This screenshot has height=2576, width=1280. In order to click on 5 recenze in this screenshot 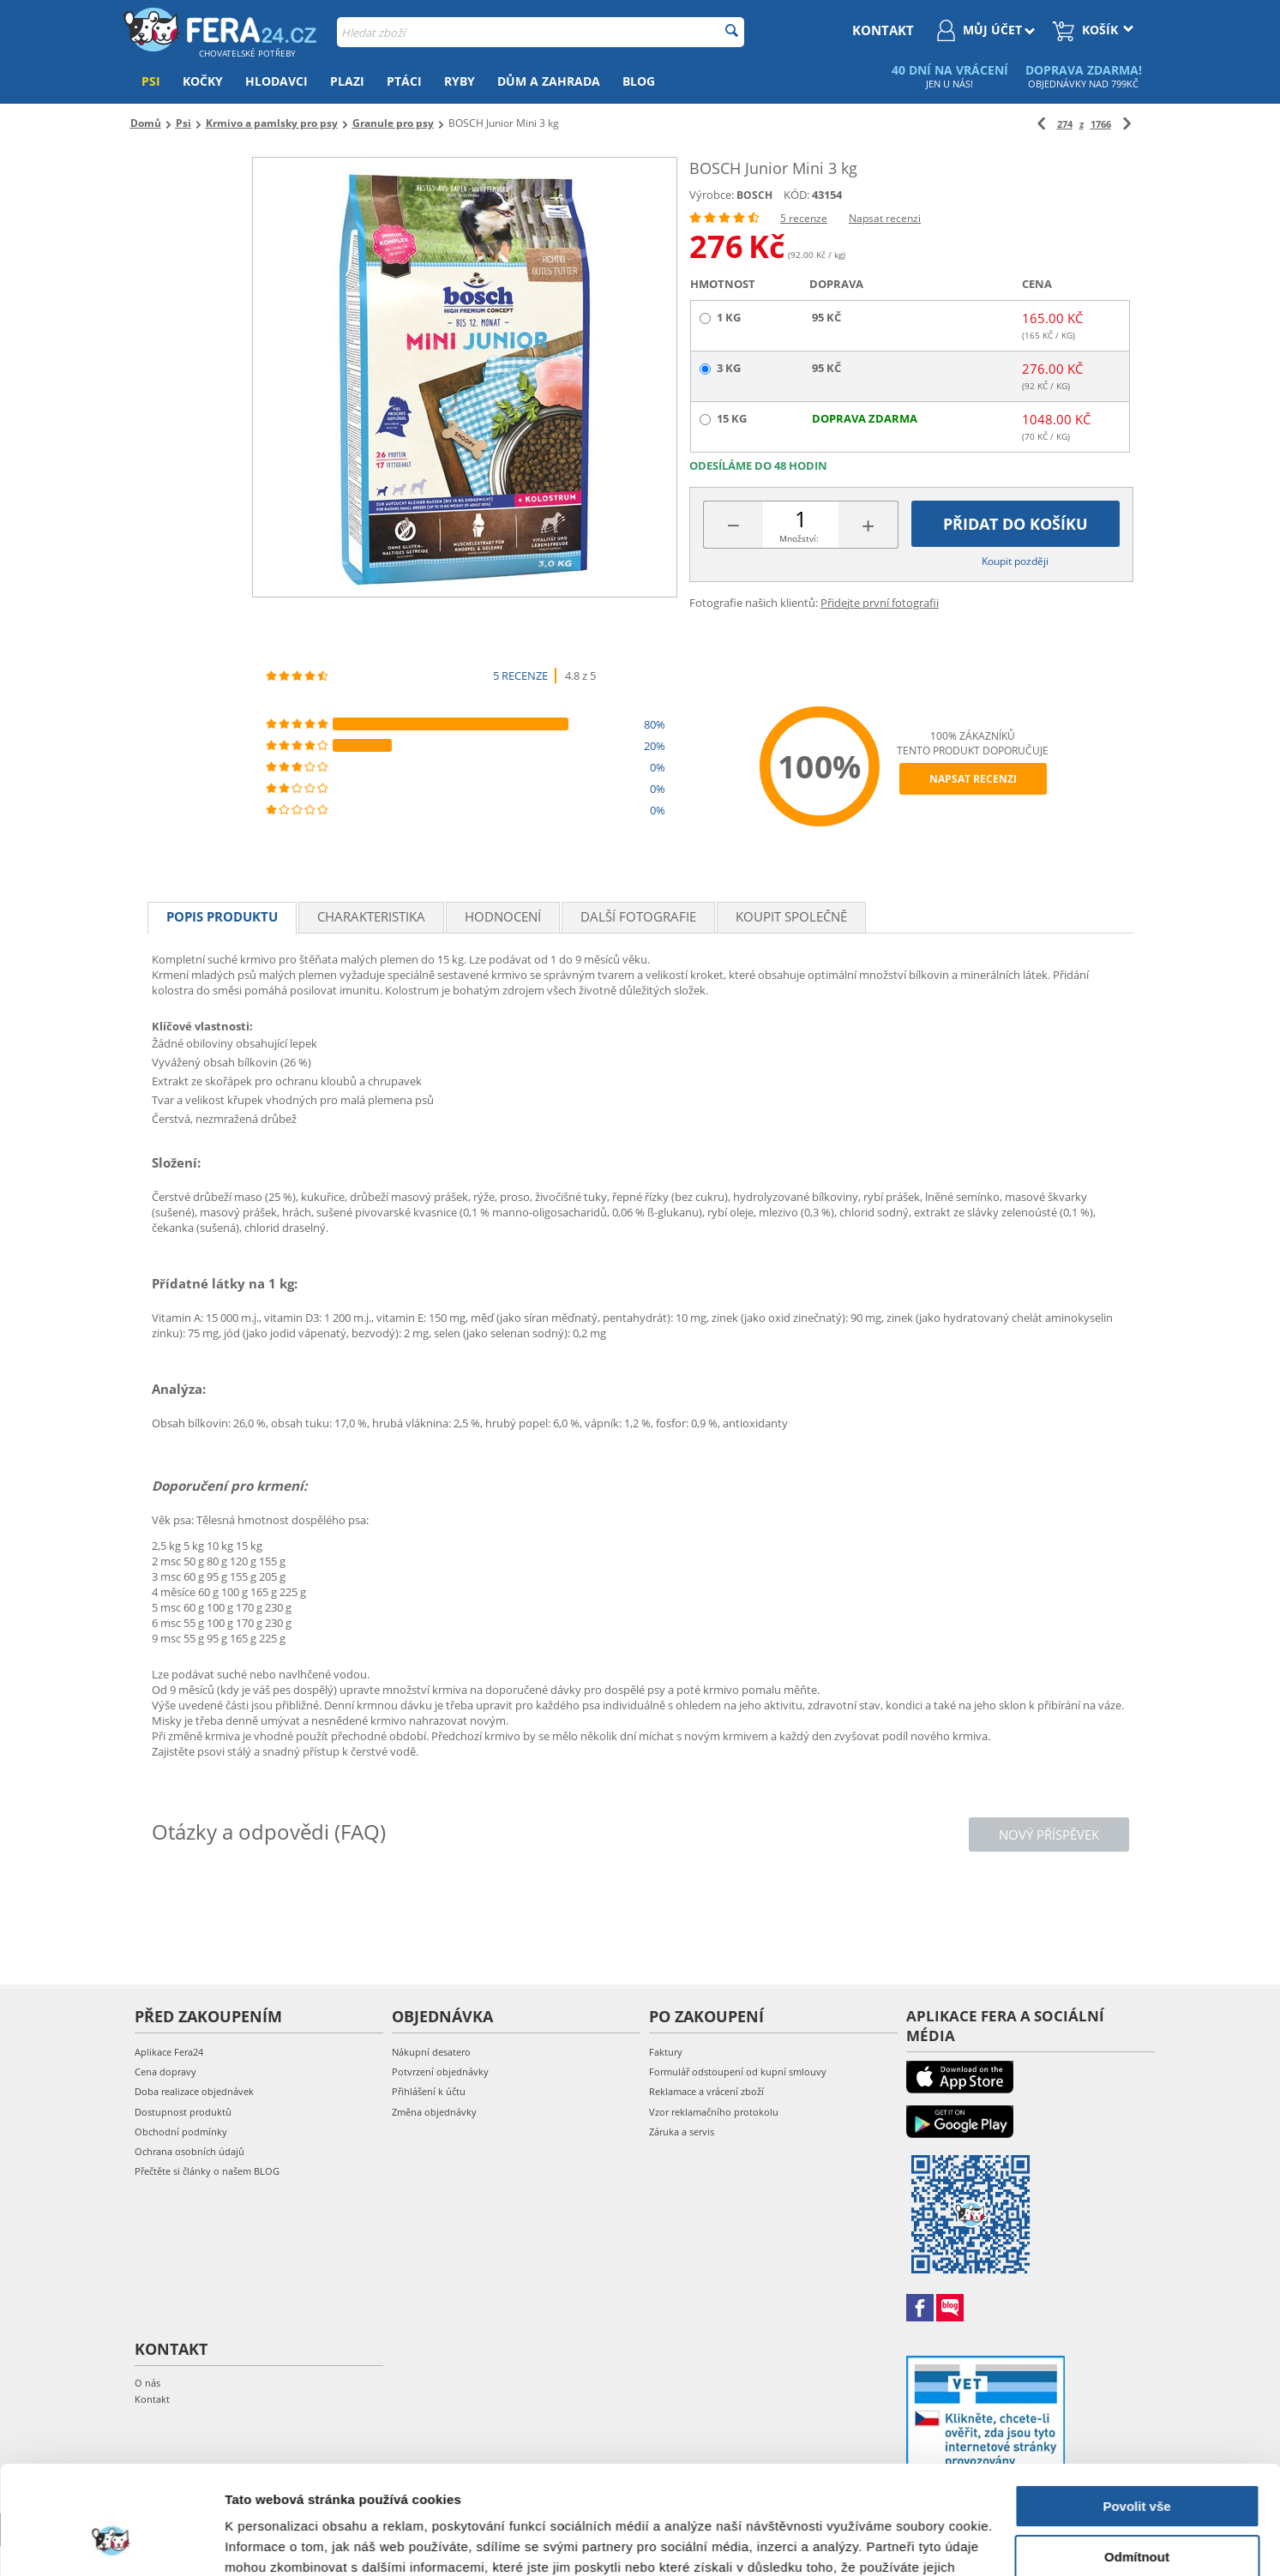, I will do `click(803, 218)`.